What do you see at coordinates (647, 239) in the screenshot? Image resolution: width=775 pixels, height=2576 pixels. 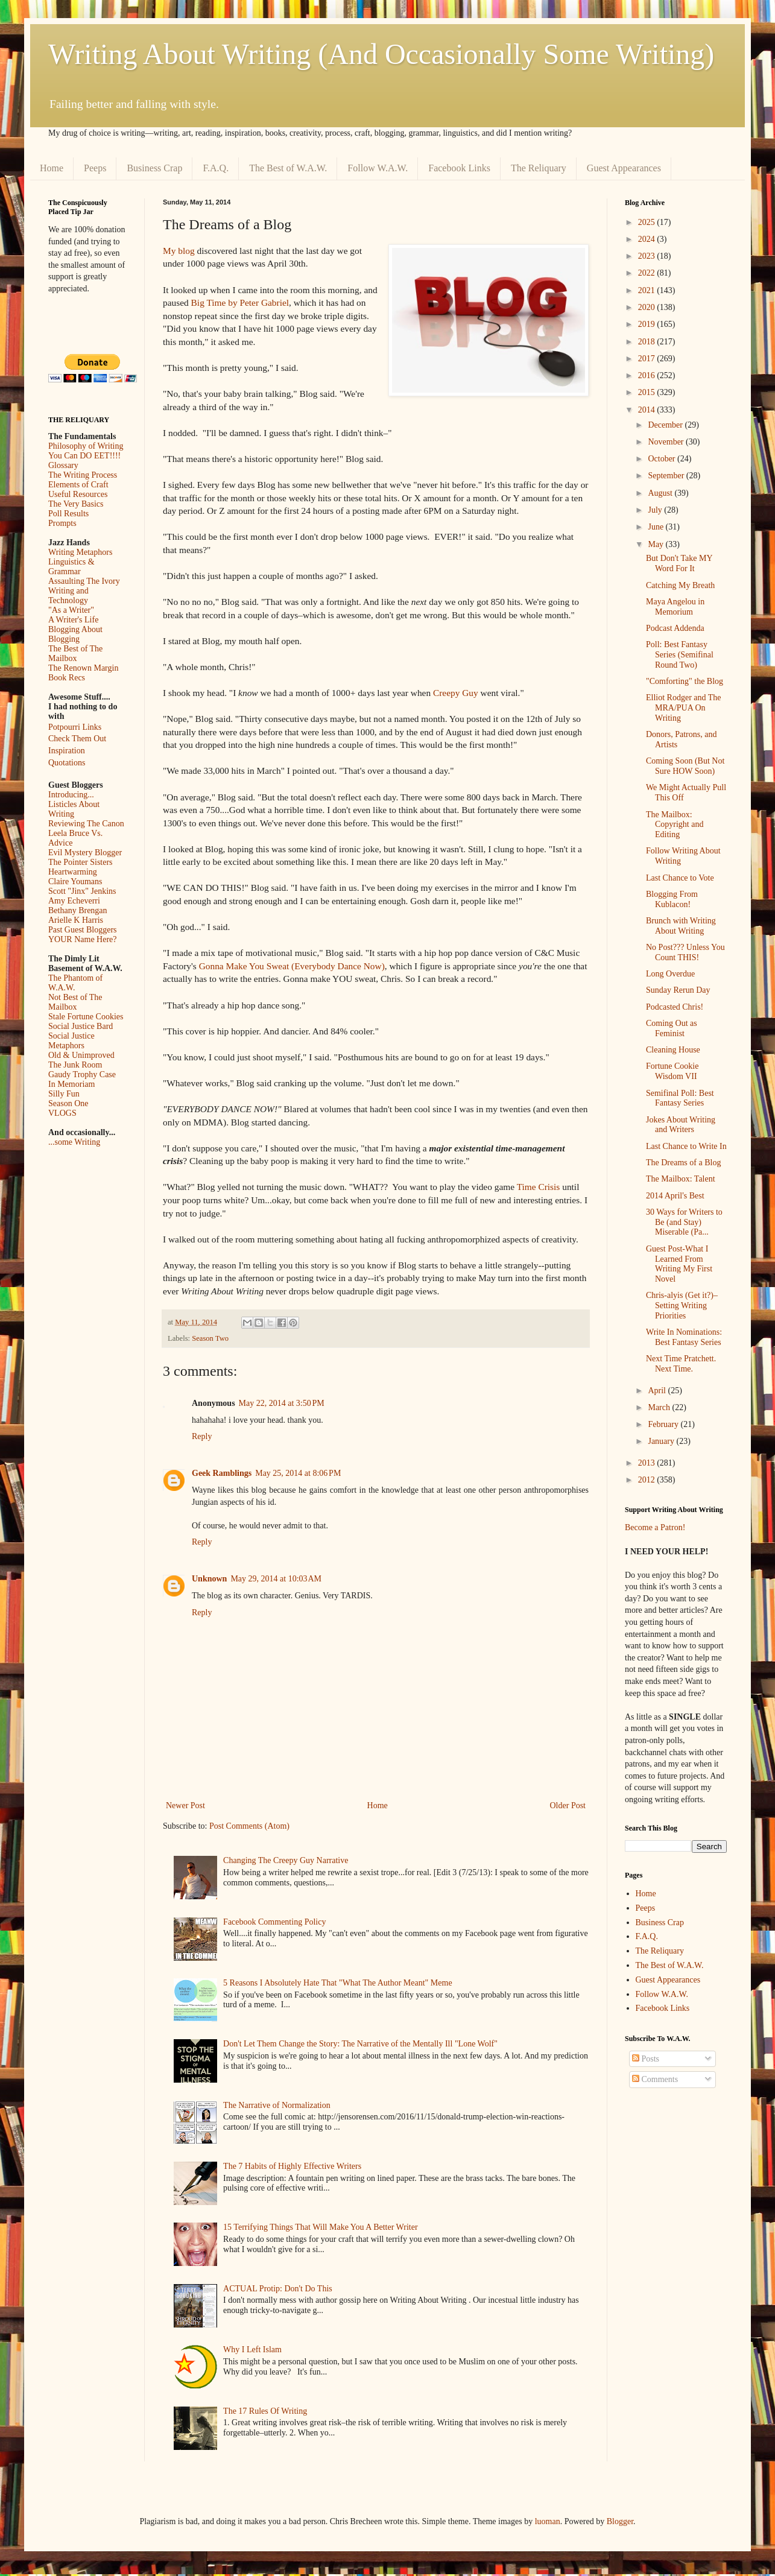 I see `2024` at bounding box center [647, 239].